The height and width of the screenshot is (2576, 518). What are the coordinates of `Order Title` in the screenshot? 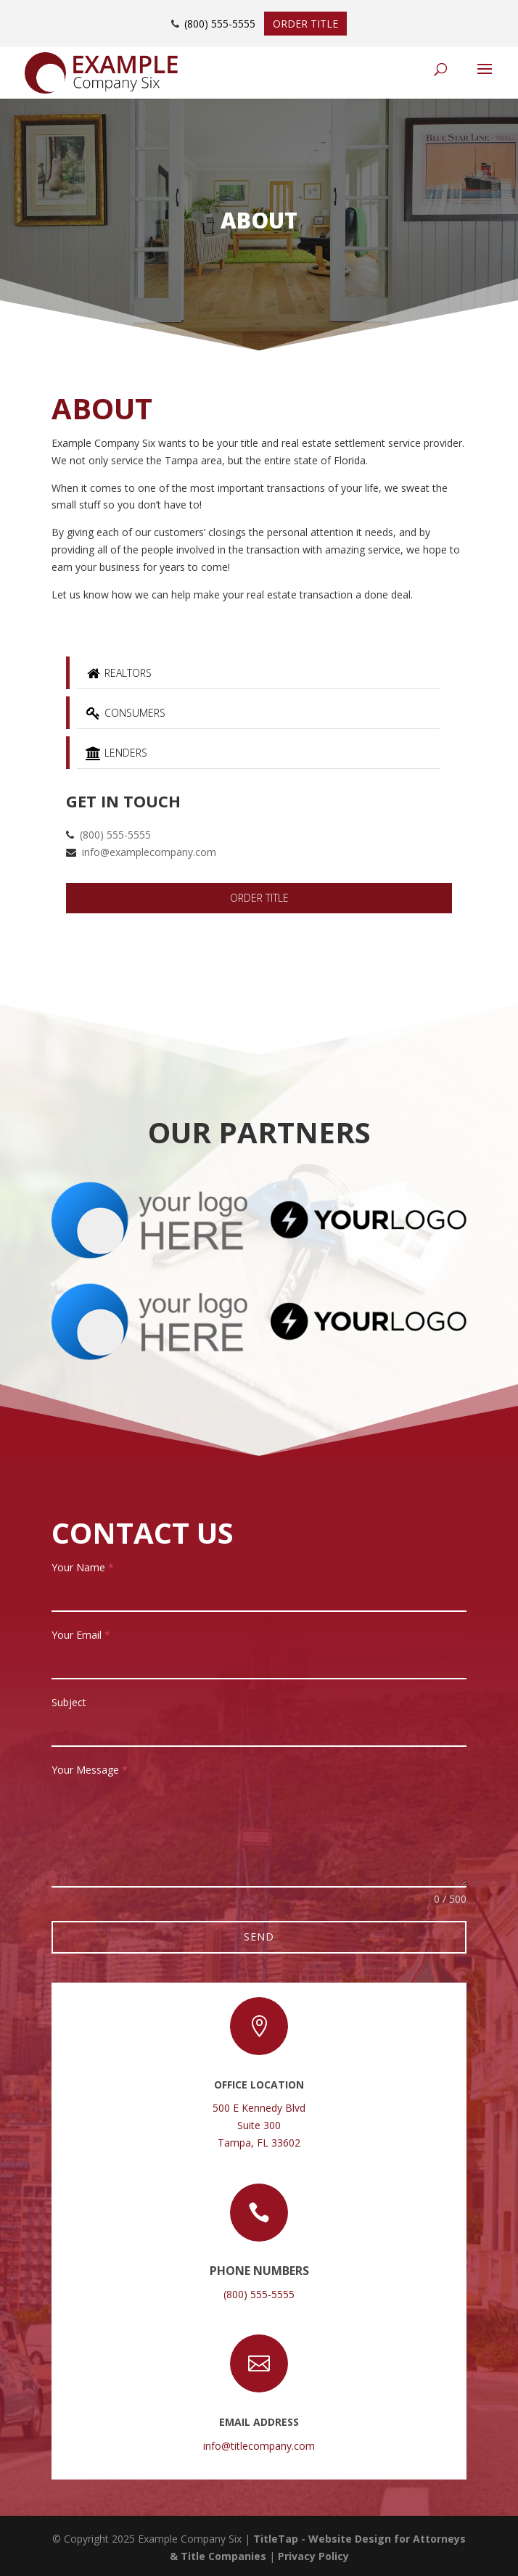 It's located at (305, 23).